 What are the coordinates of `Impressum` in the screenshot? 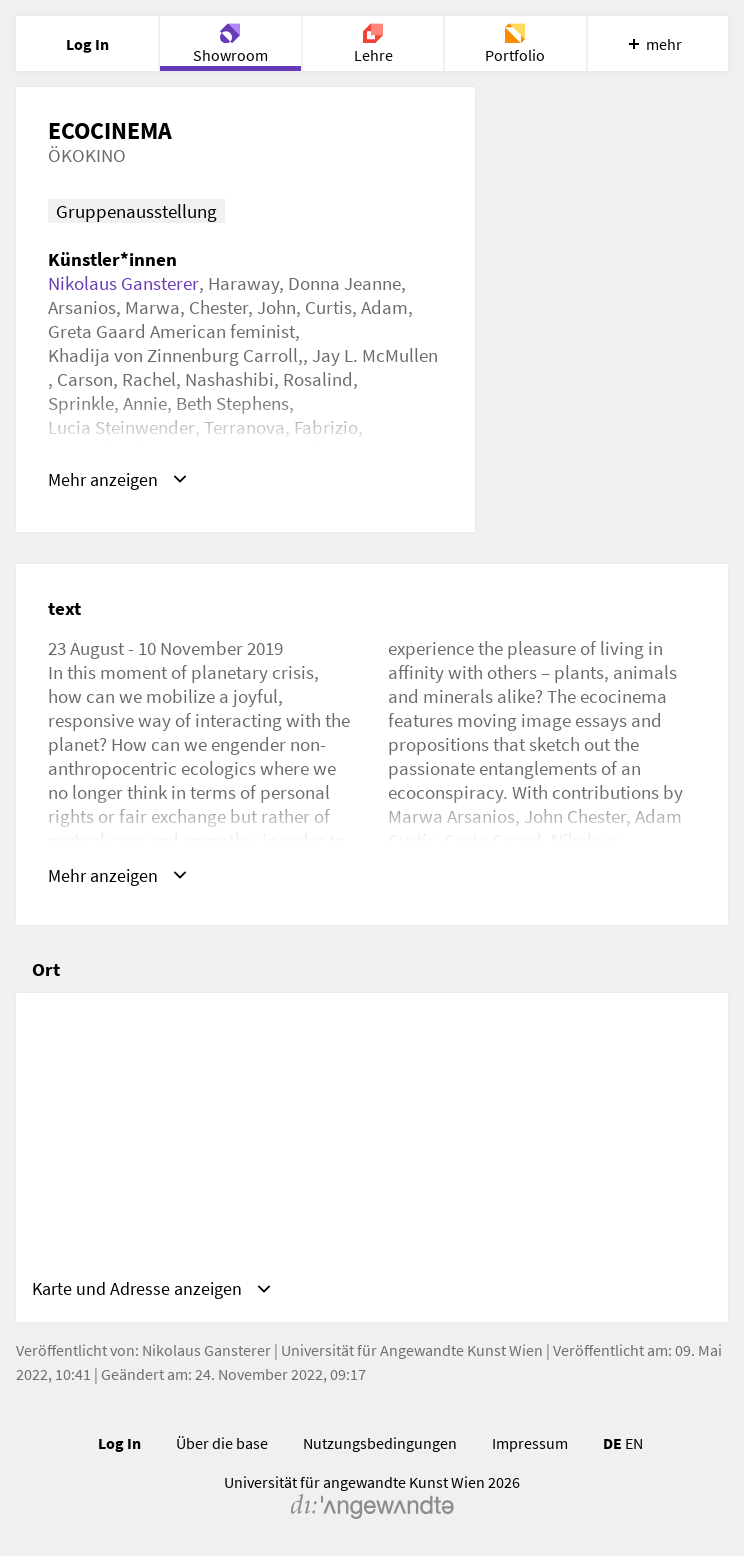 It's located at (530, 1447).